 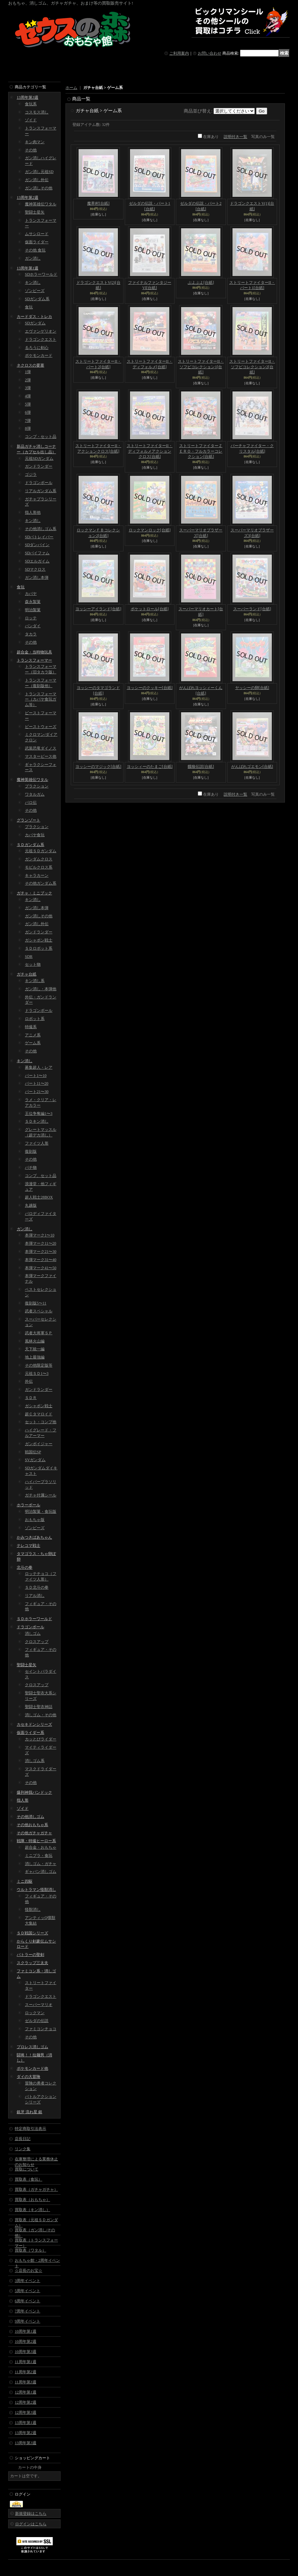 I want to click on 12周年第2週, so click(x=25, y=2402).